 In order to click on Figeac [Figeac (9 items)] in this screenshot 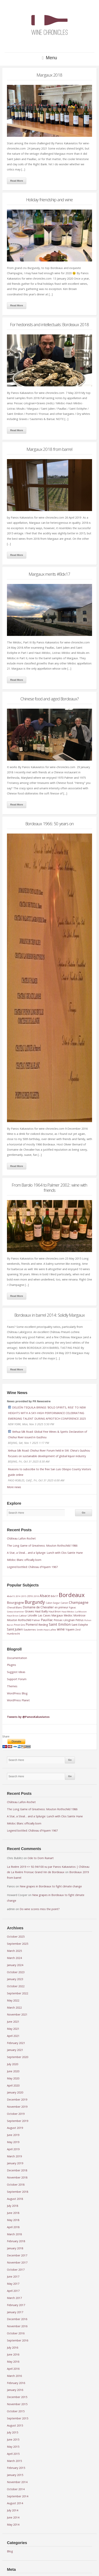, I will do `click(72, 1607)`.